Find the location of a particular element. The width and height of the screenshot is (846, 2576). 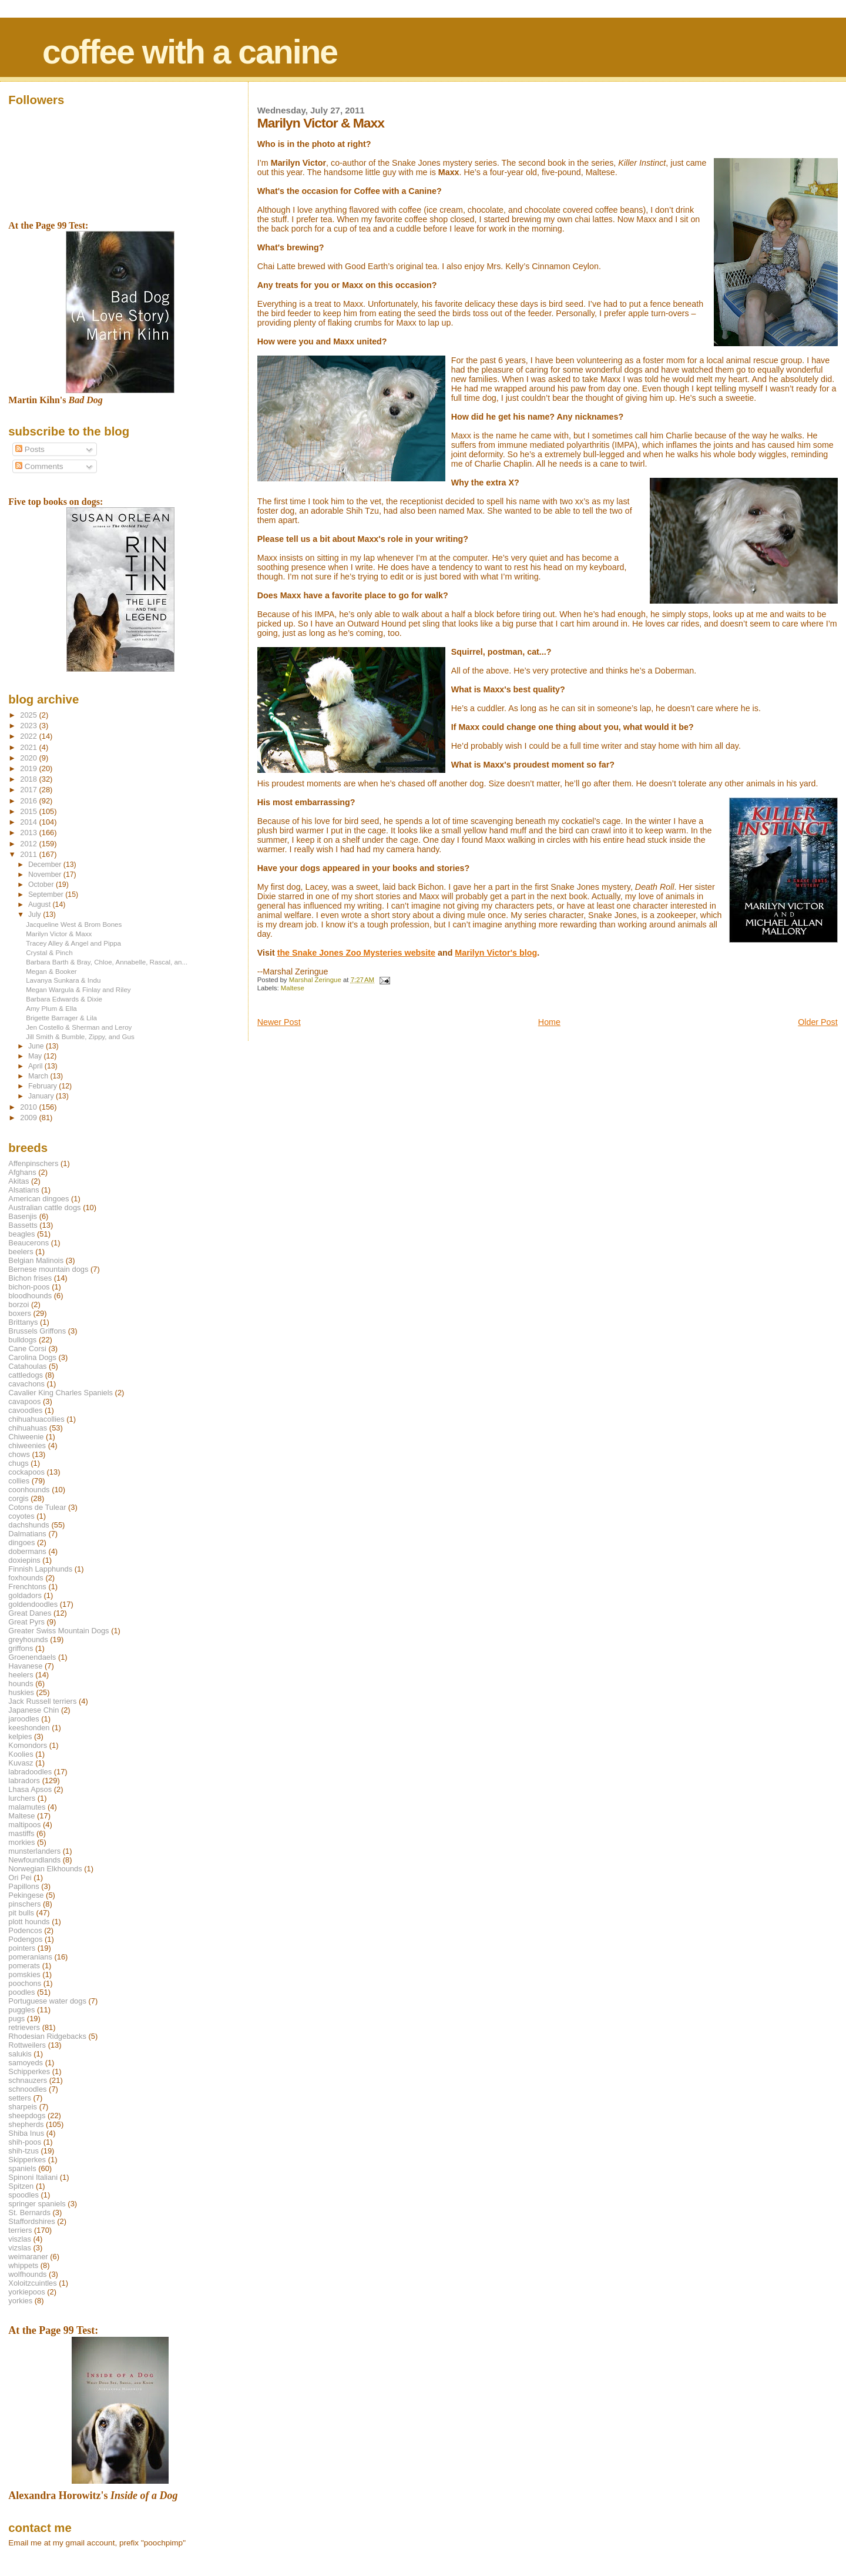

mastiffs is located at coordinates (21, 1833).